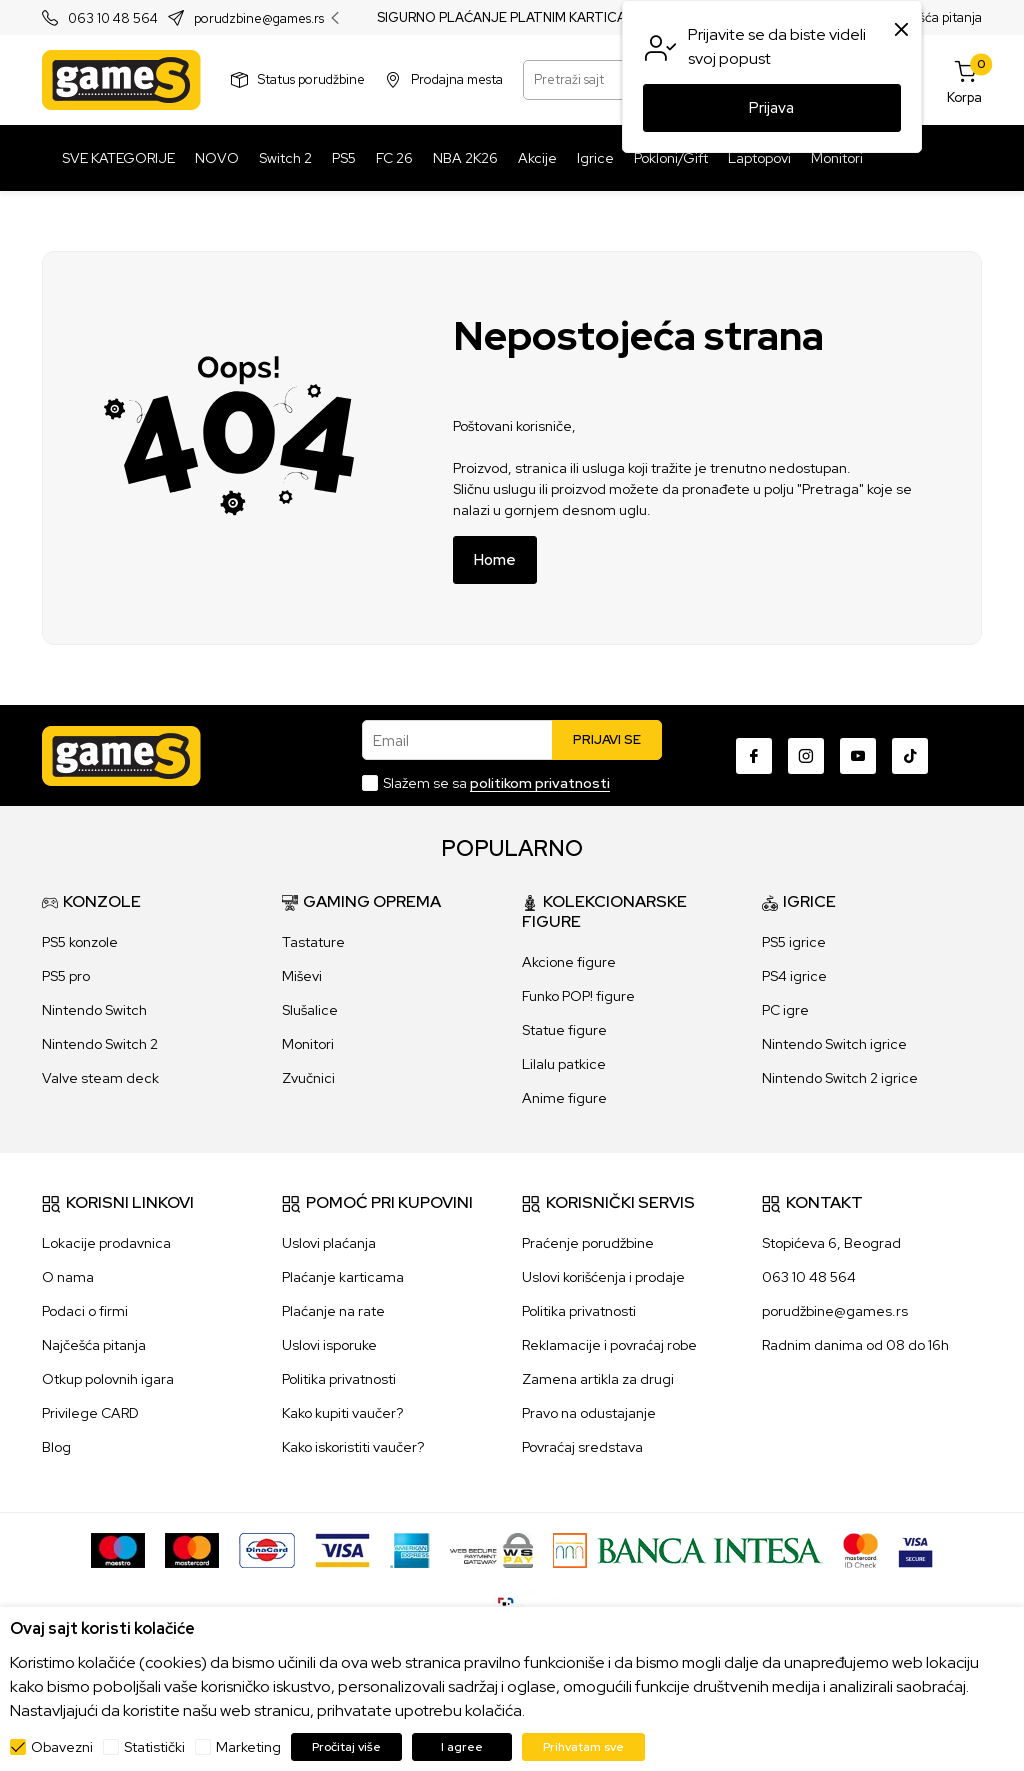  Describe the element at coordinates (343, 1277) in the screenshot. I see `Plaćanje karticama` at that location.